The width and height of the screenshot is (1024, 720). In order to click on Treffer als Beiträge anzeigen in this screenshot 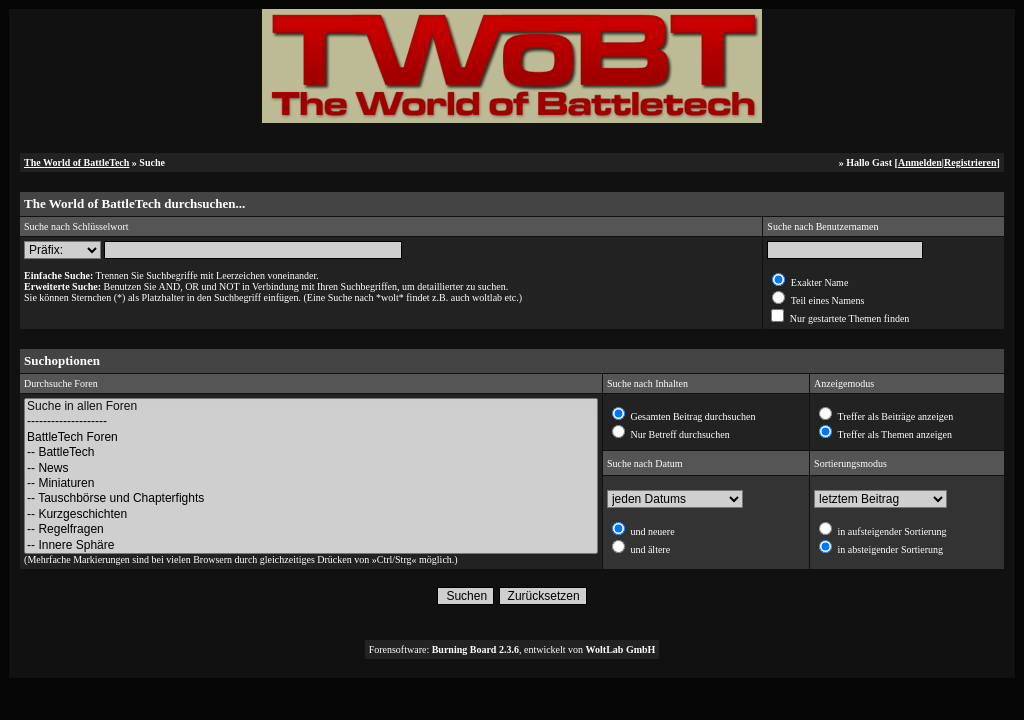, I will do `click(894, 416)`.